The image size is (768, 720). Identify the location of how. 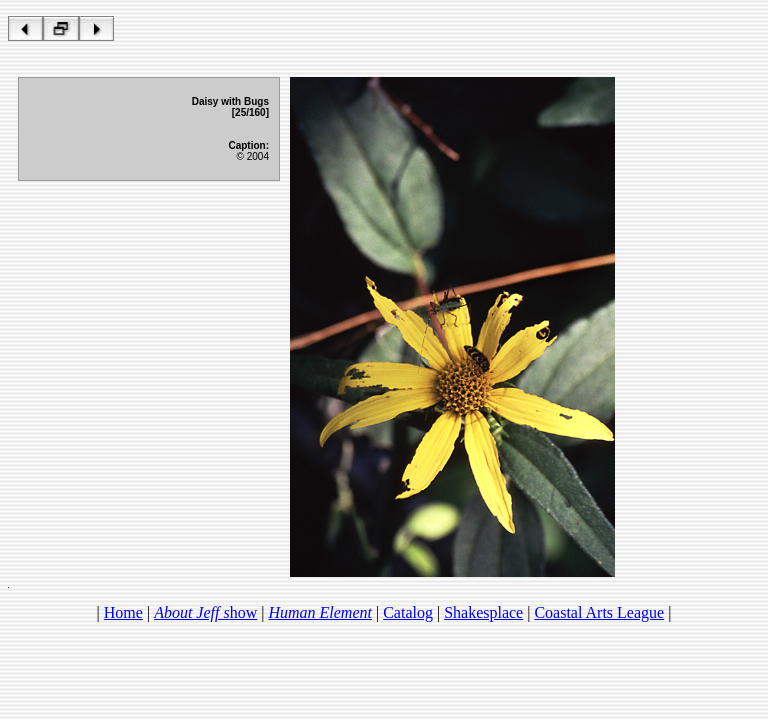
(205, 612).